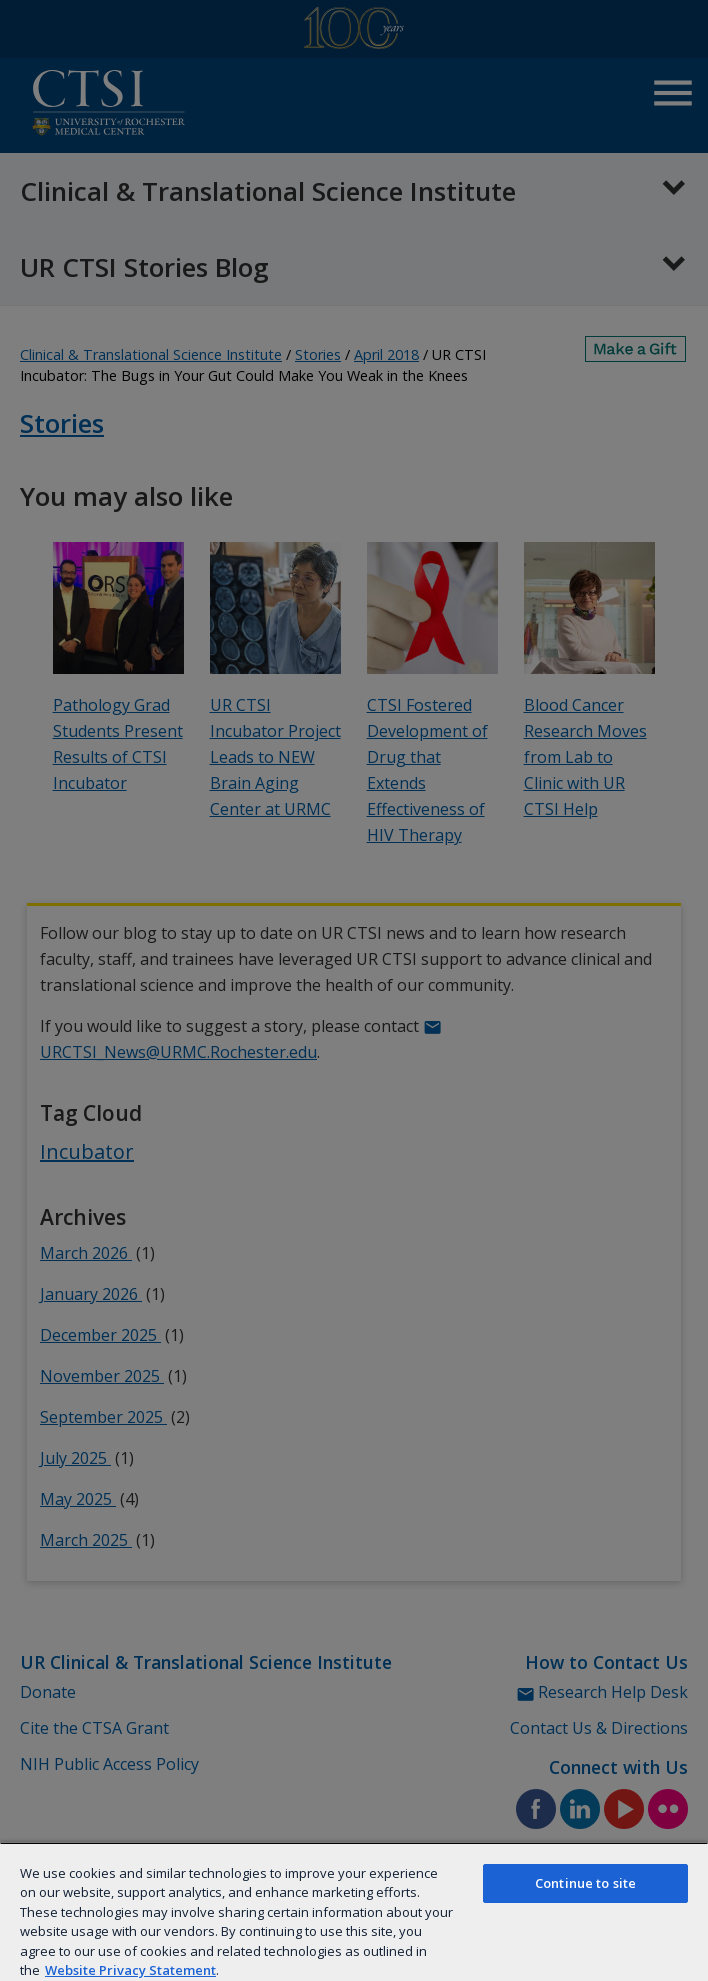 This screenshot has width=708, height=1981. I want to click on Continue to site, so click(585, 1883).